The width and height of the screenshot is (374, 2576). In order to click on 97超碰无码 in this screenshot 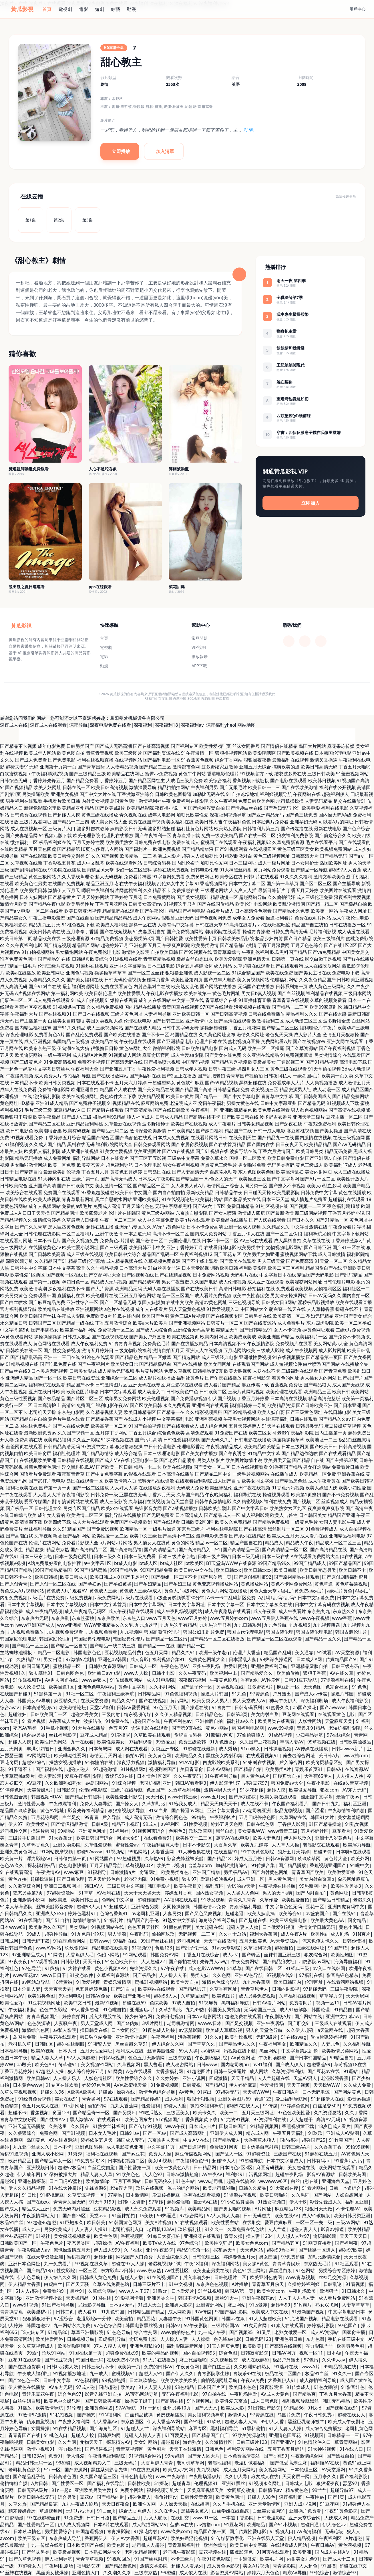, I will do `click(315, 1989)`.